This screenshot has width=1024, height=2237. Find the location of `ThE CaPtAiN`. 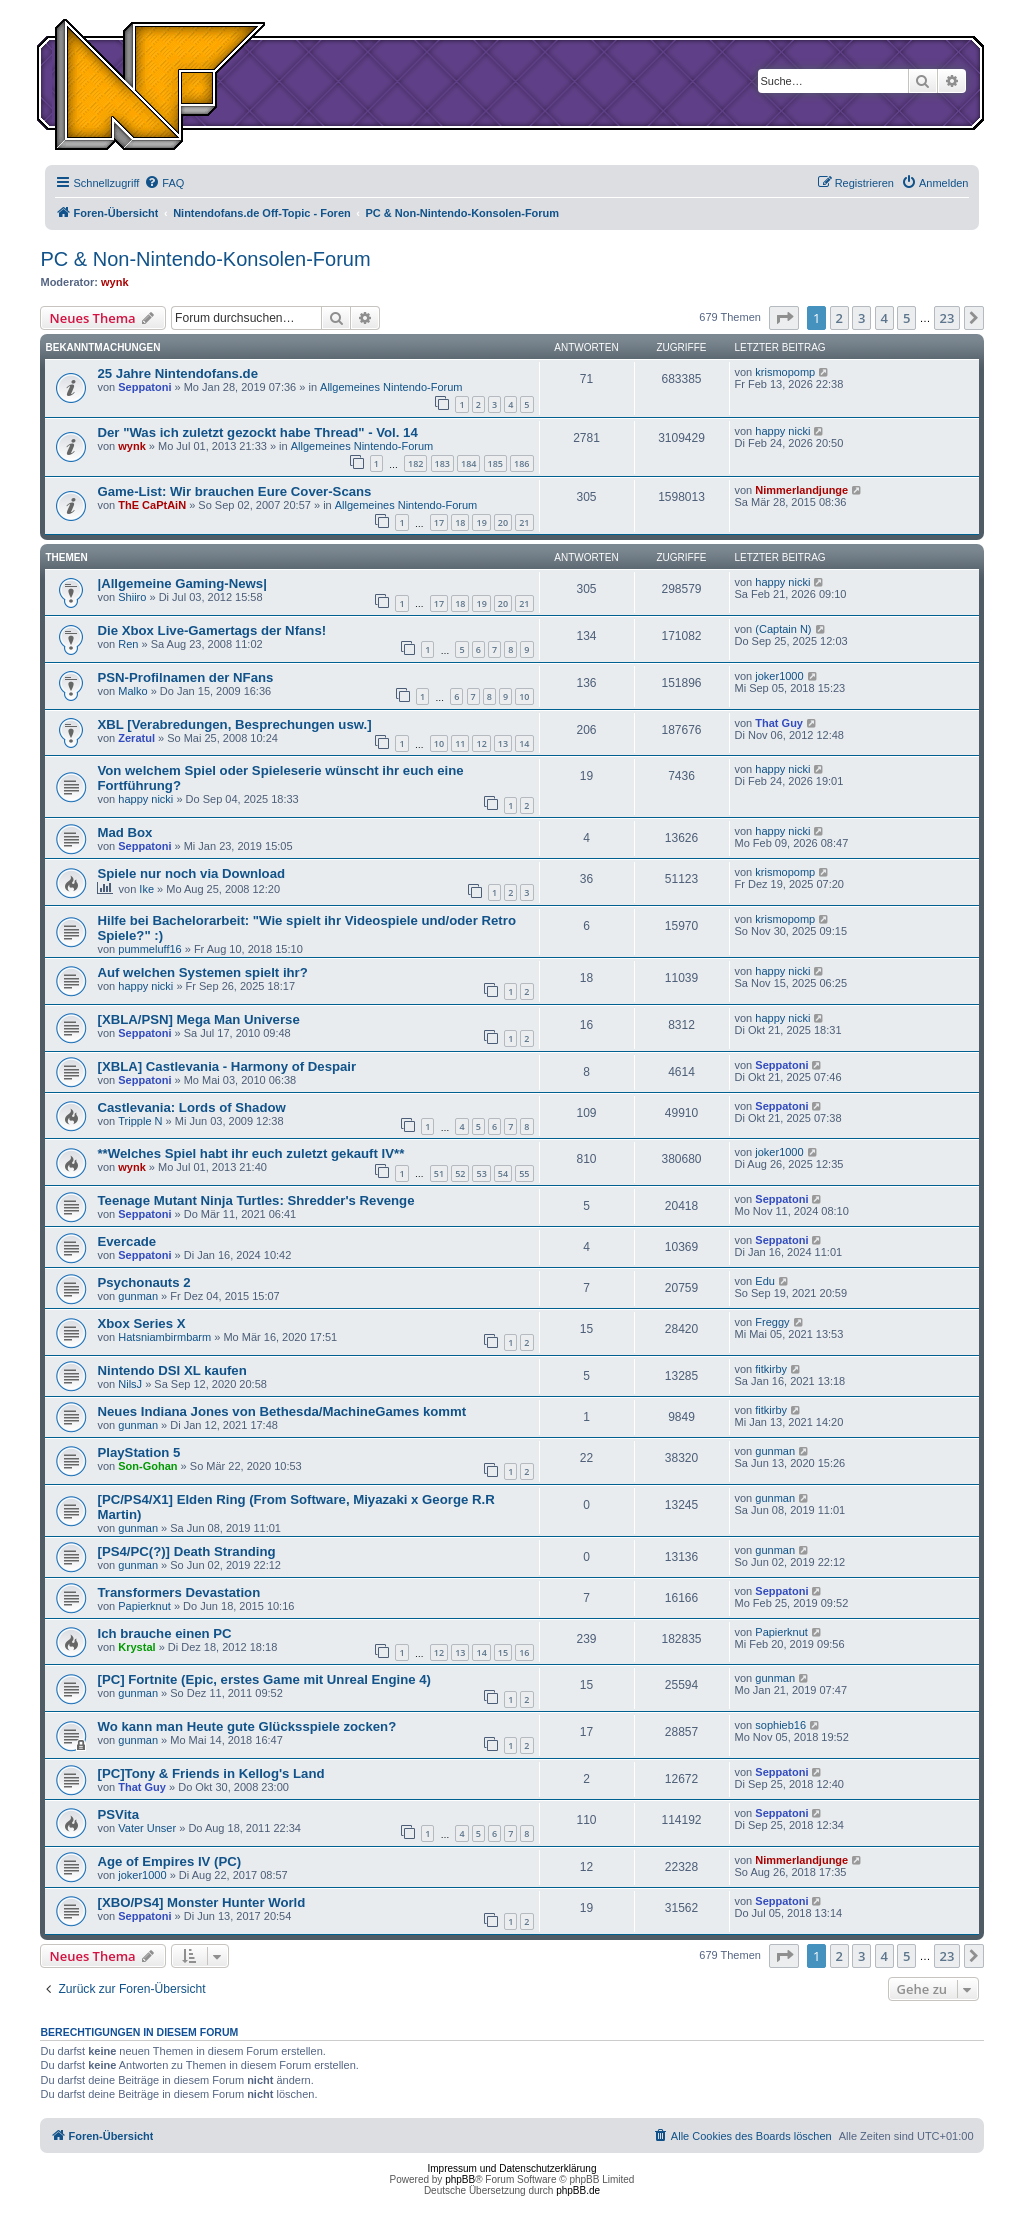

ThE CaPtAiN is located at coordinates (152, 505).